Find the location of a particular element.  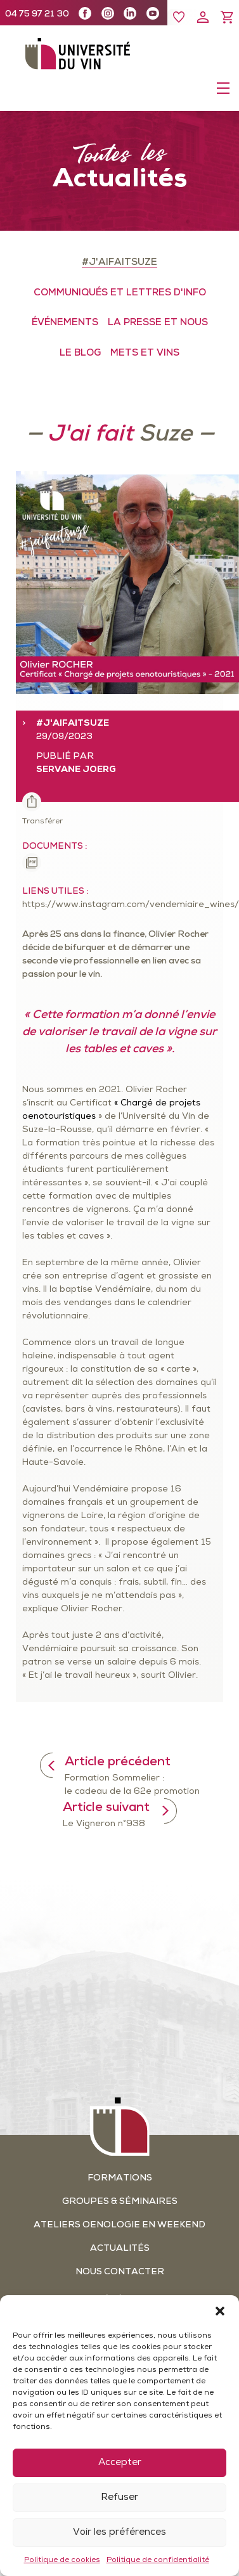

Nous contacter is located at coordinates (119, 2272).